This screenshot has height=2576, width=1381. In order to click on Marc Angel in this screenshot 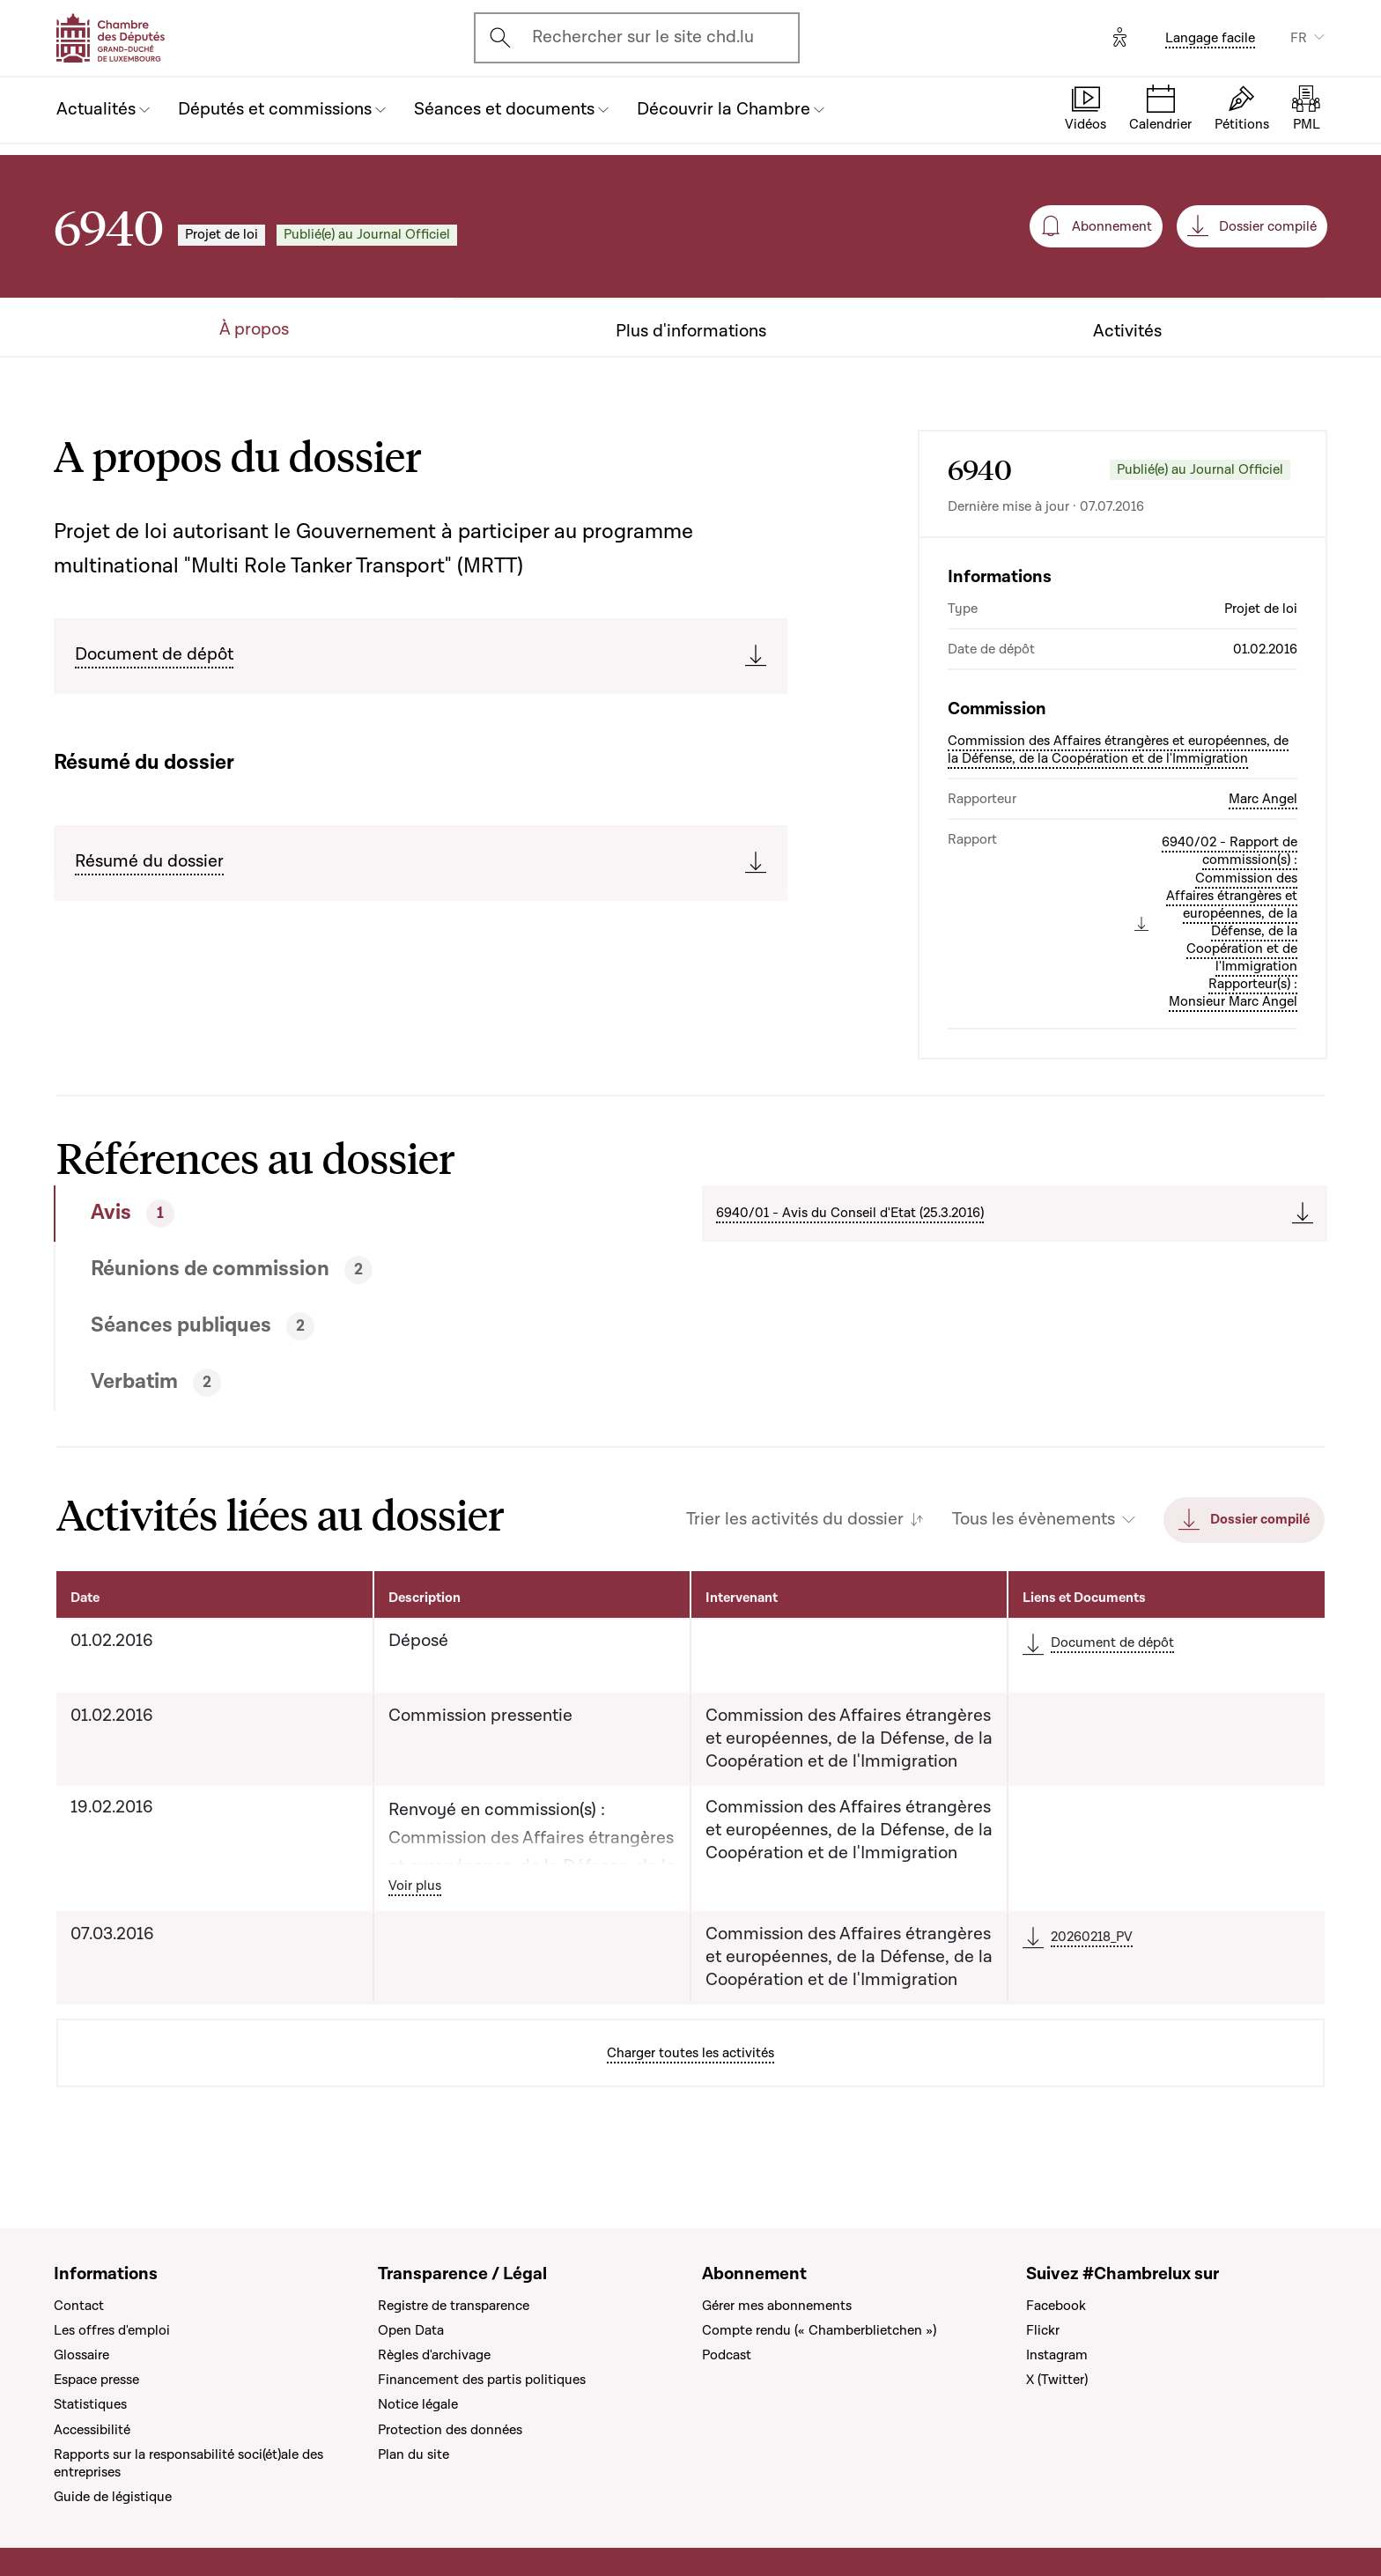, I will do `click(1263, 799)`.